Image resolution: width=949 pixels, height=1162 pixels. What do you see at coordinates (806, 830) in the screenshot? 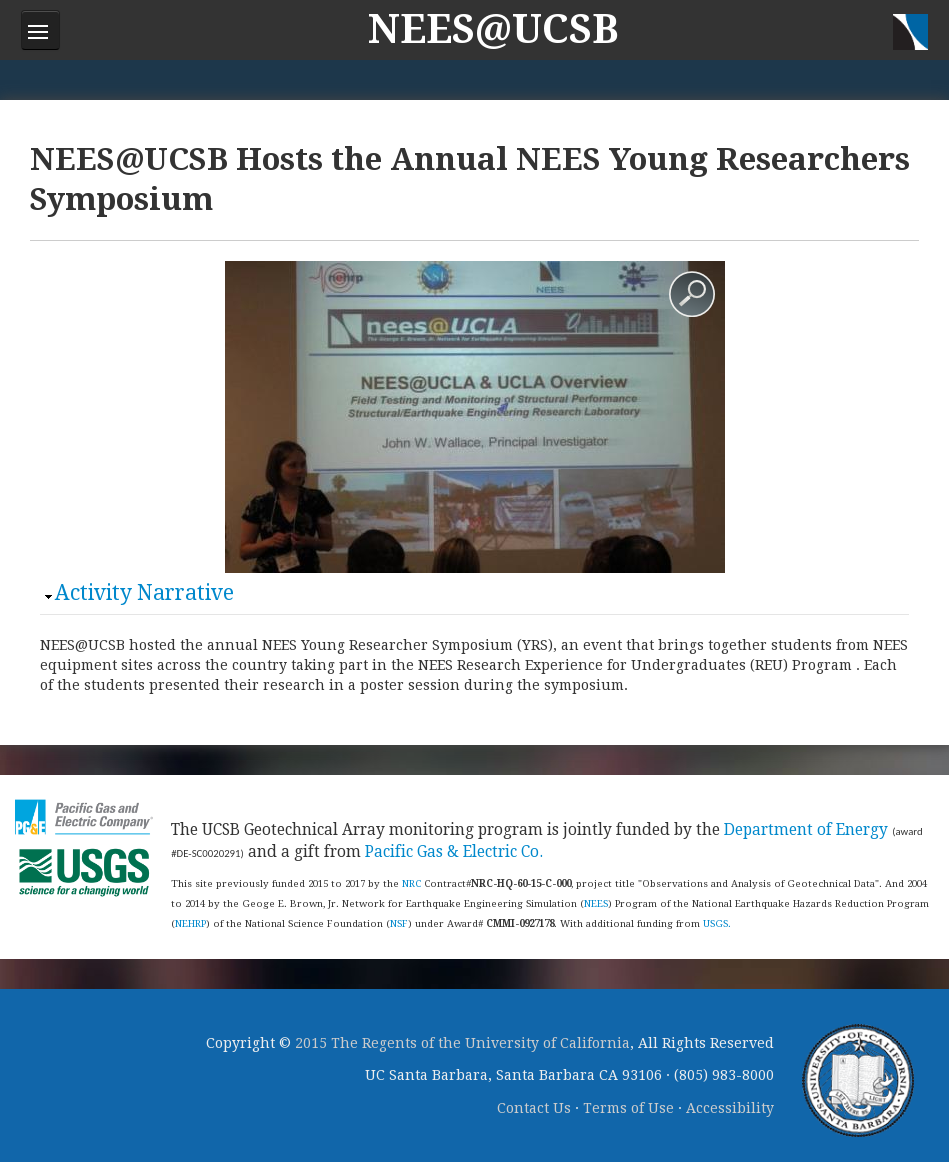
I see `Department of Energy` at bounding box center [806, 830].